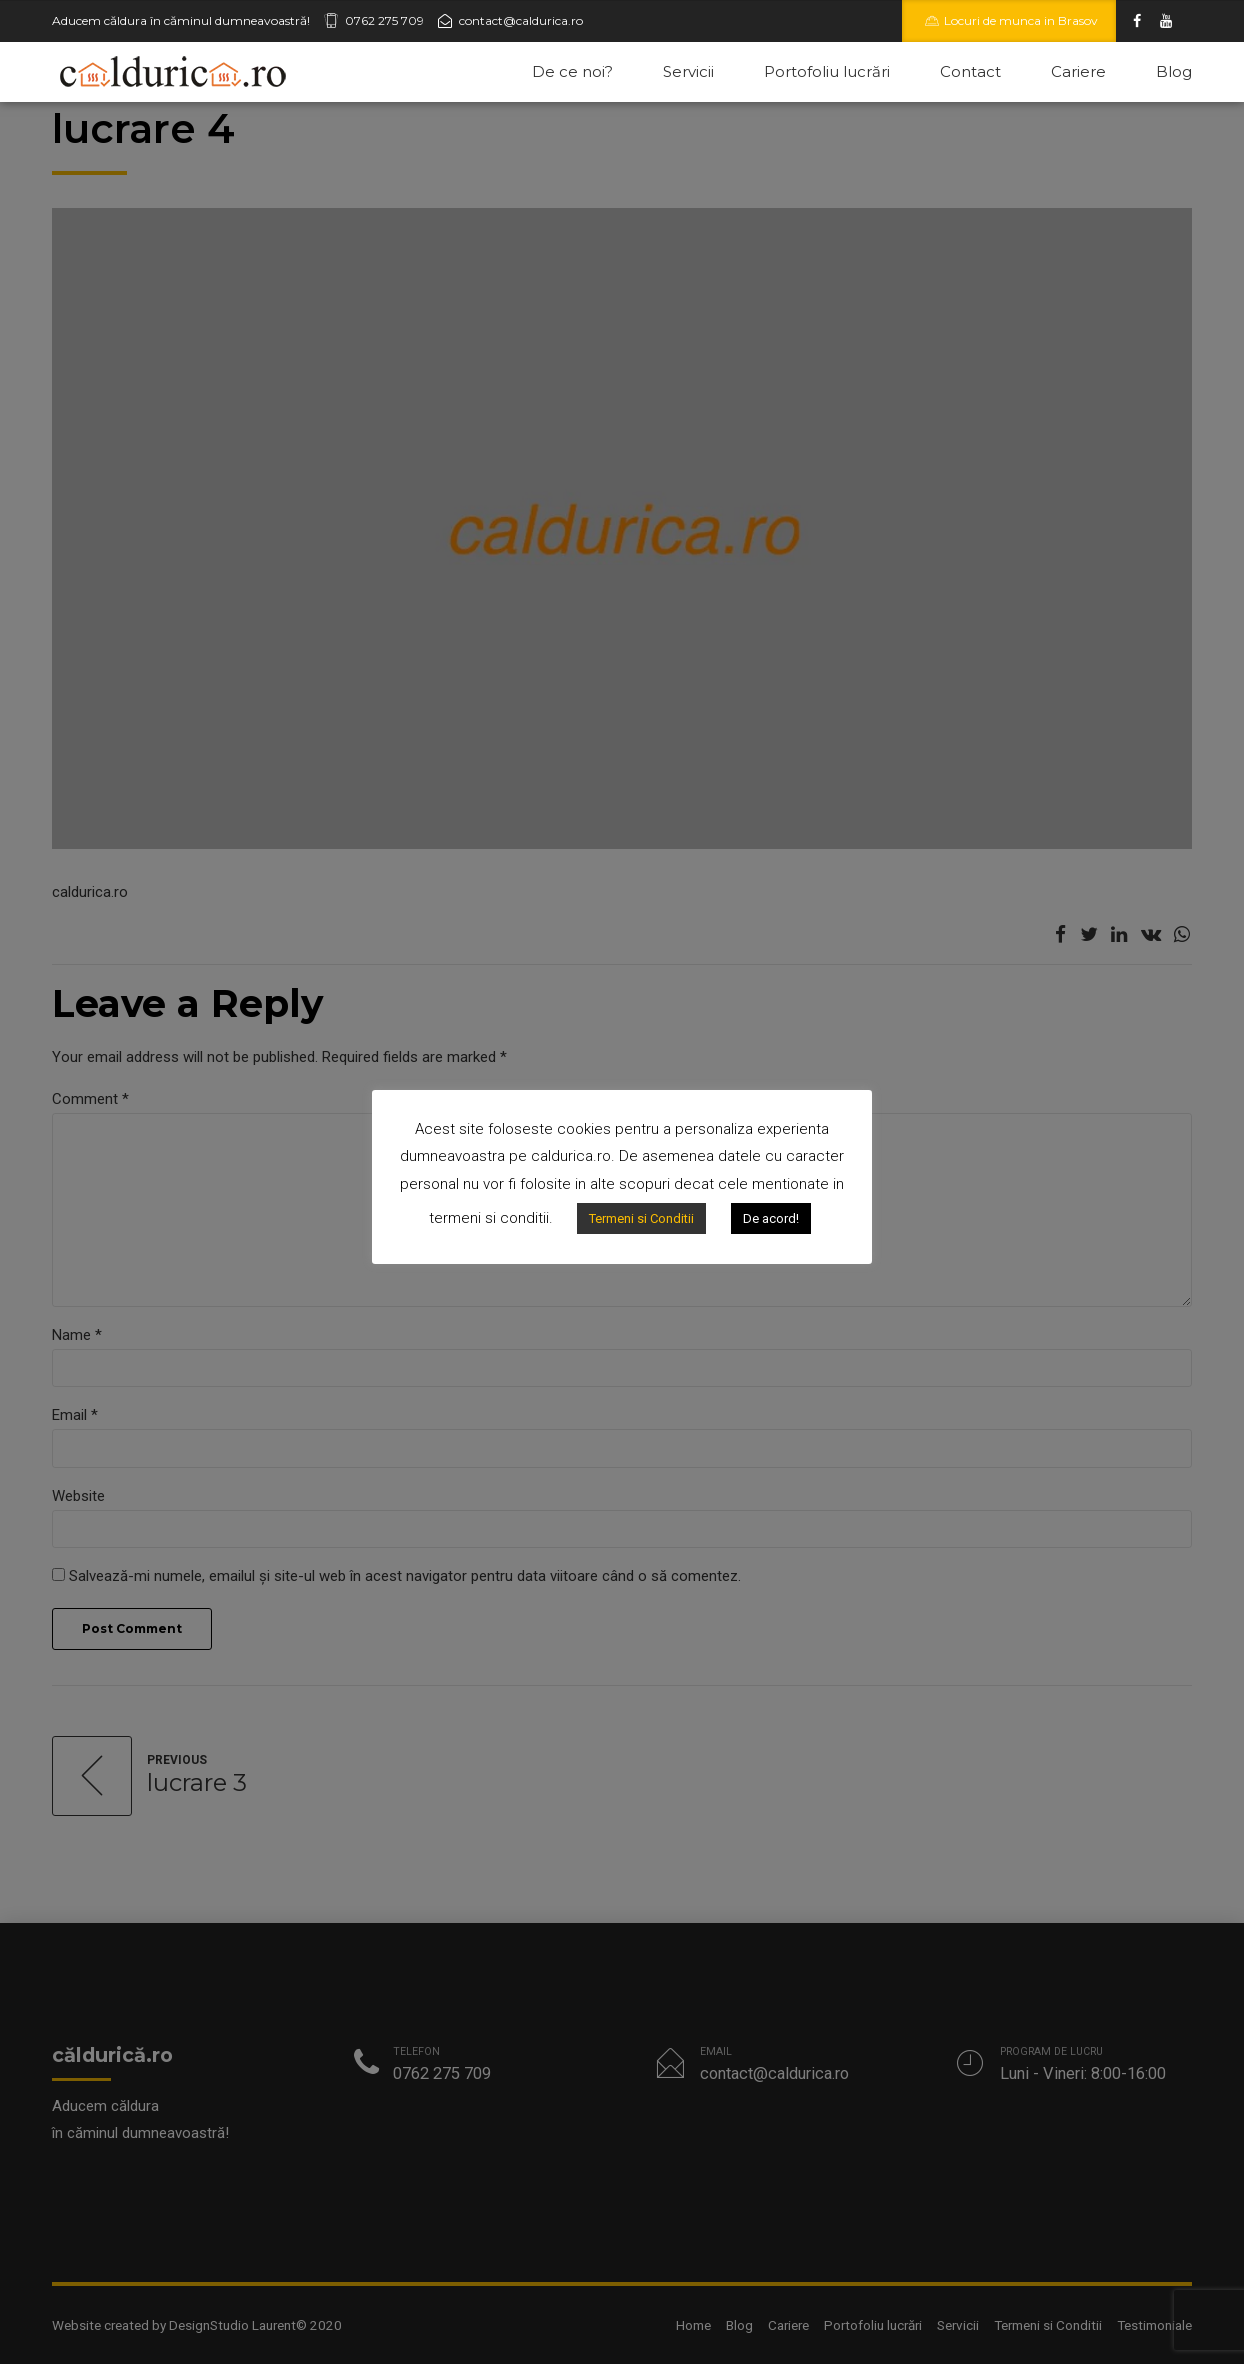  I want to click on Blog, so click(1174, 71).